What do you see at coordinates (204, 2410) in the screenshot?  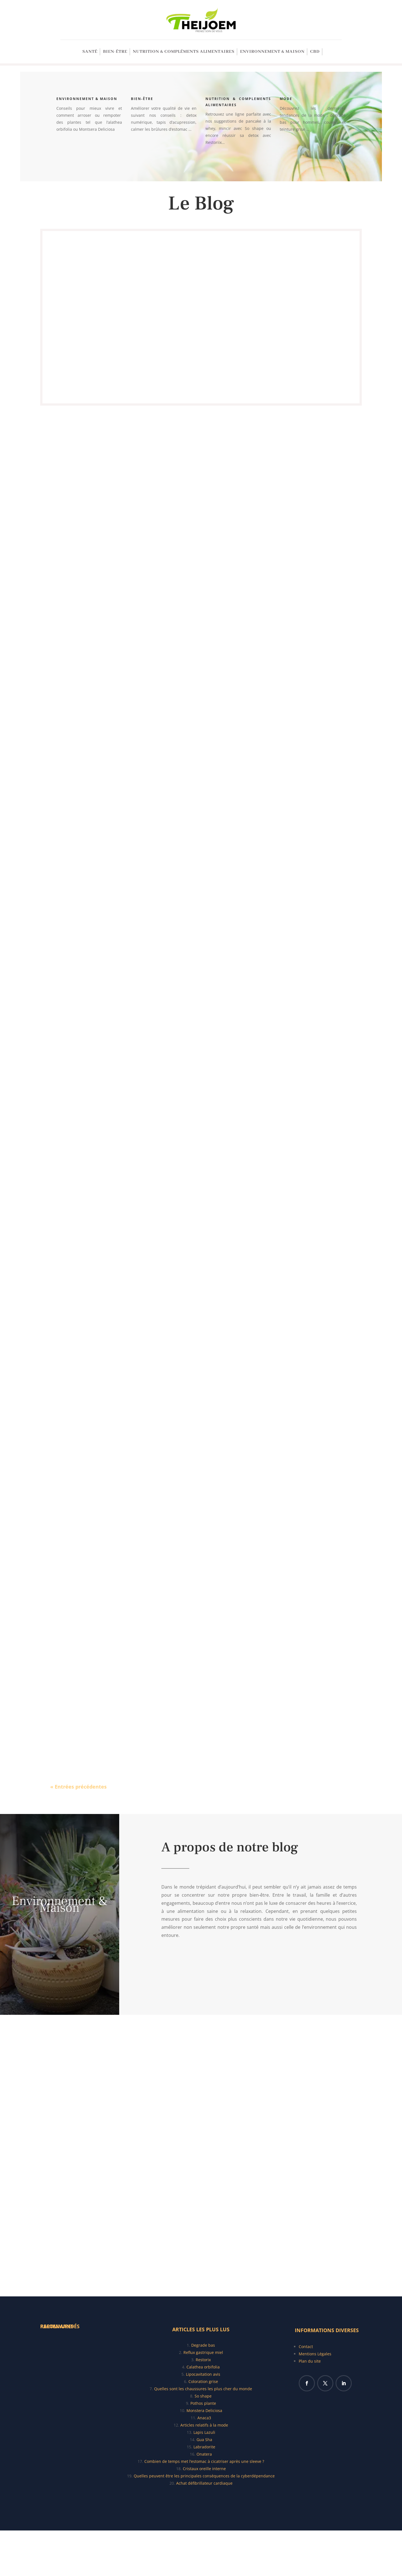 I see `Monstera Deliciosa` at bounding box center [204, 2410].